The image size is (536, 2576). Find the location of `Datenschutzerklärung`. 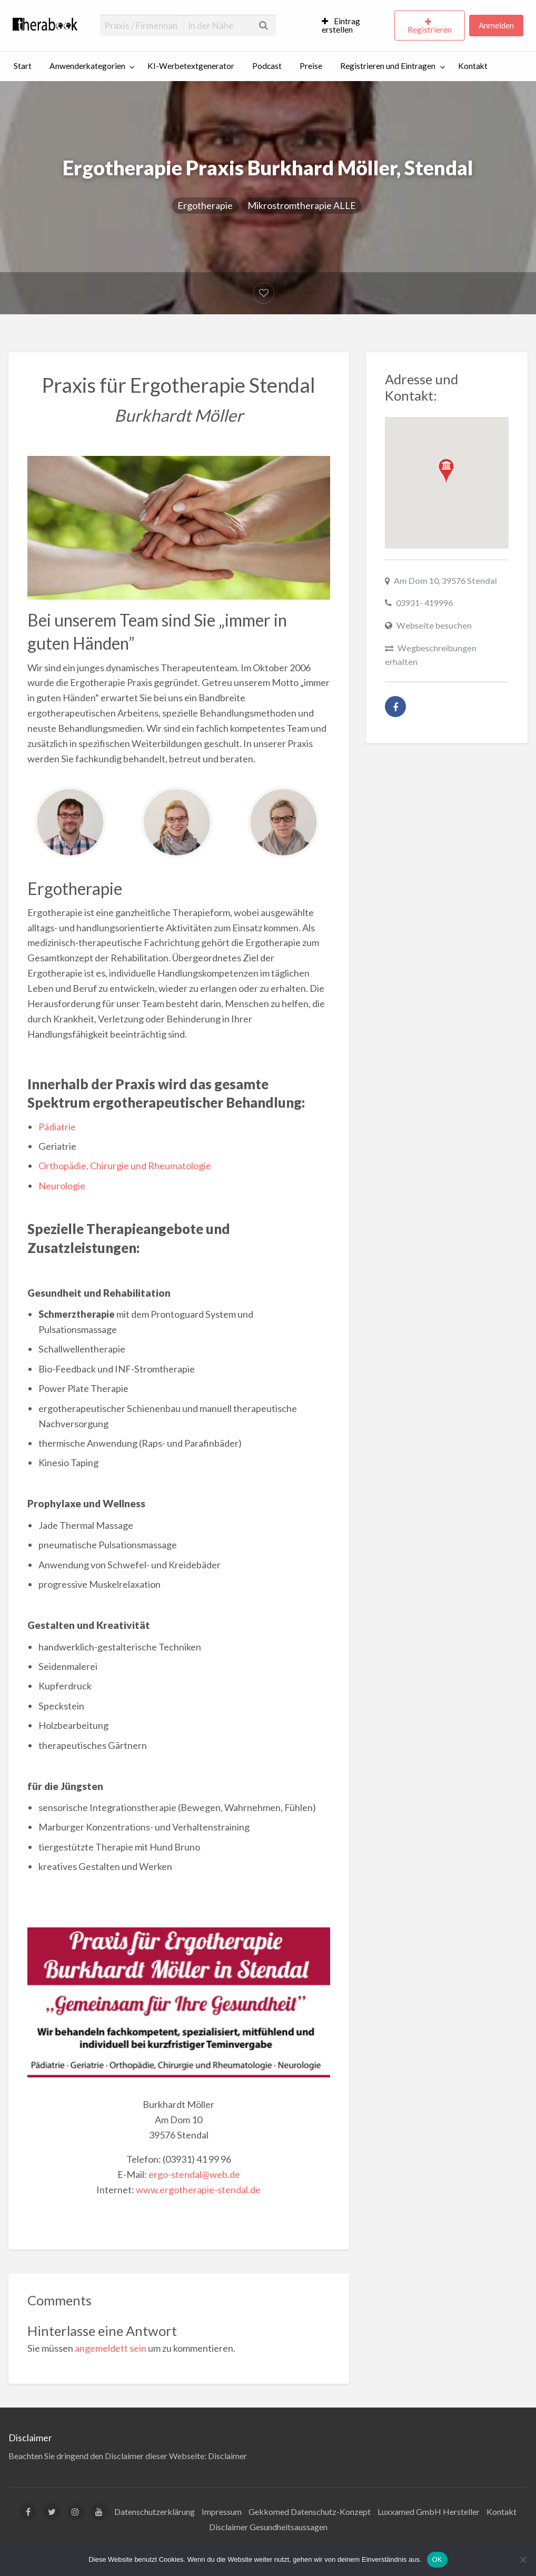

Datenschutzerklärung is located at coordinates (154, 2512).